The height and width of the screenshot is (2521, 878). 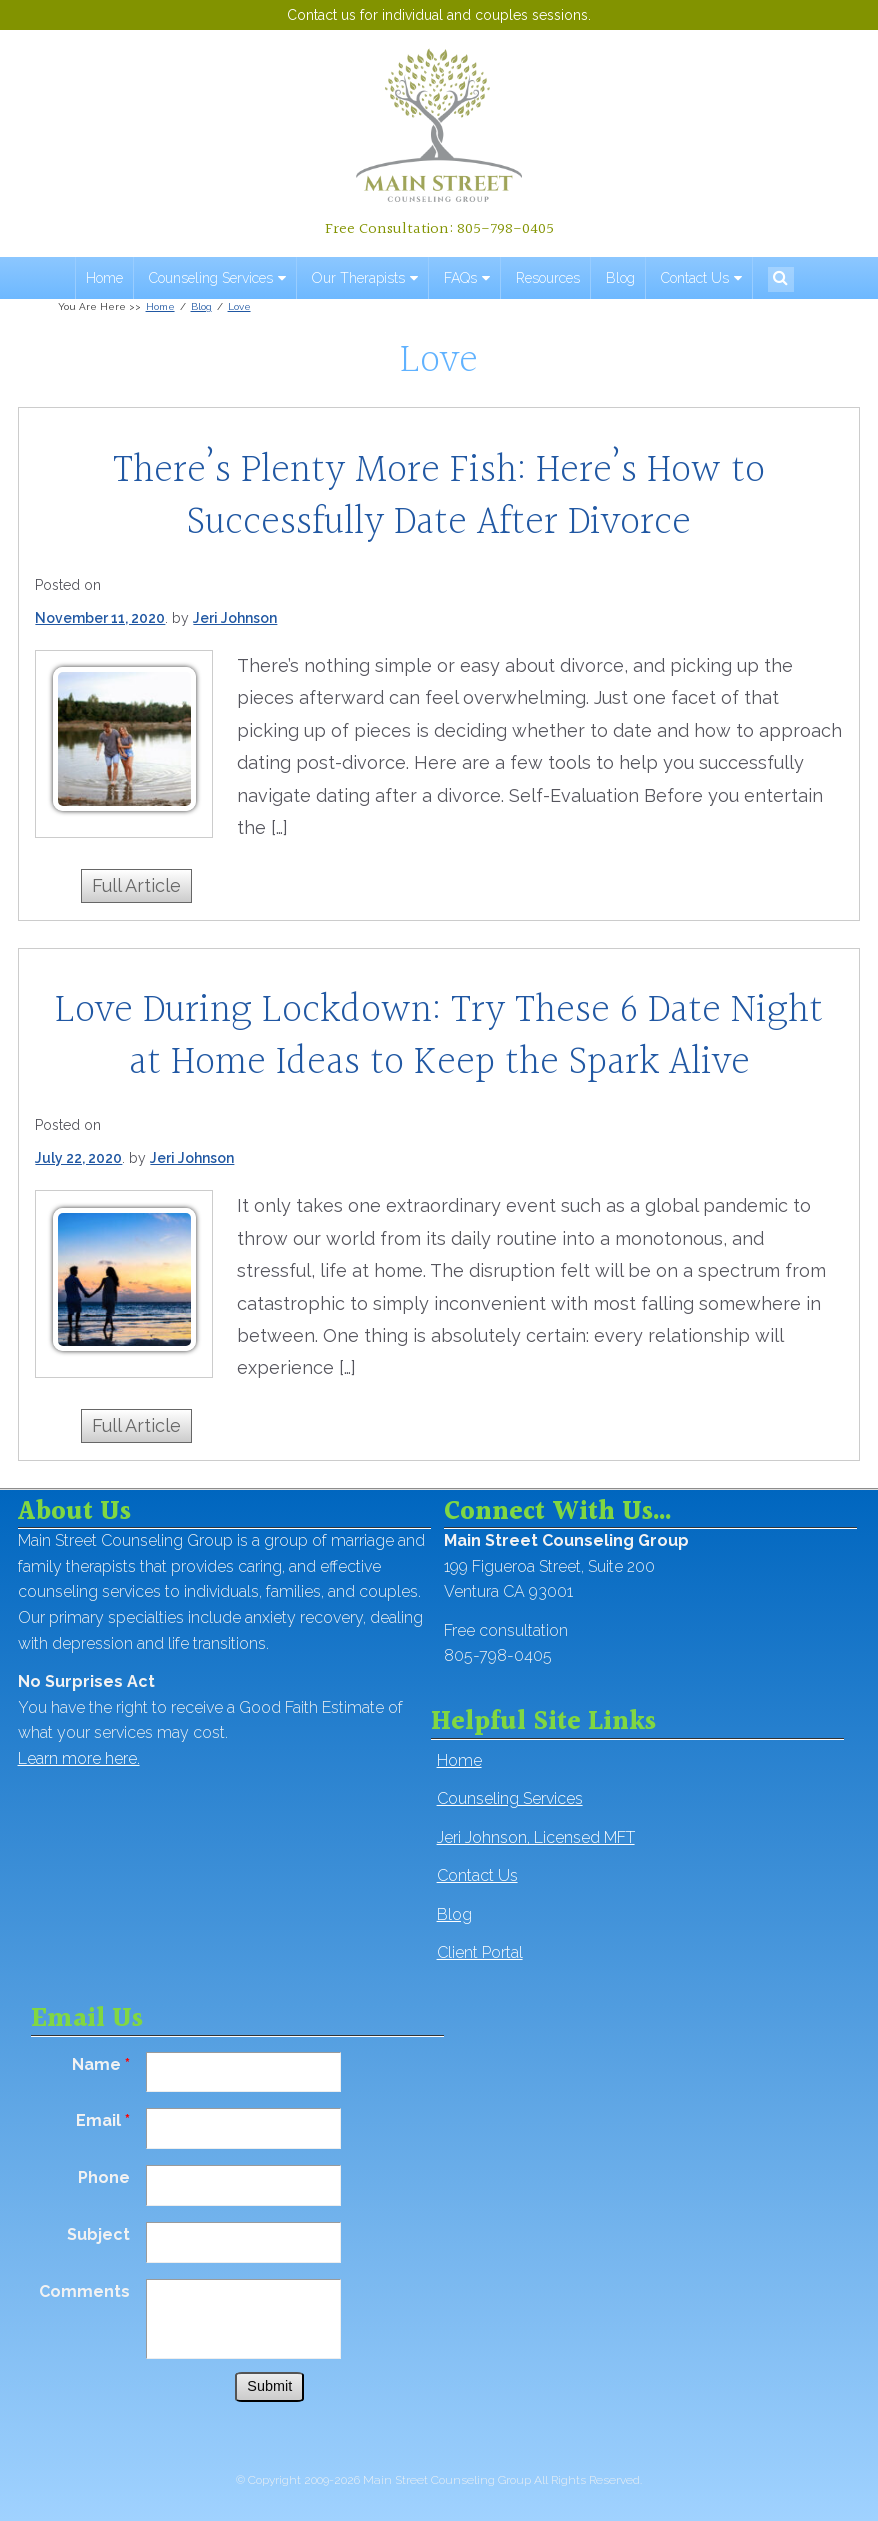 I want to click on Counseling Services, so click(x=211, y=278).